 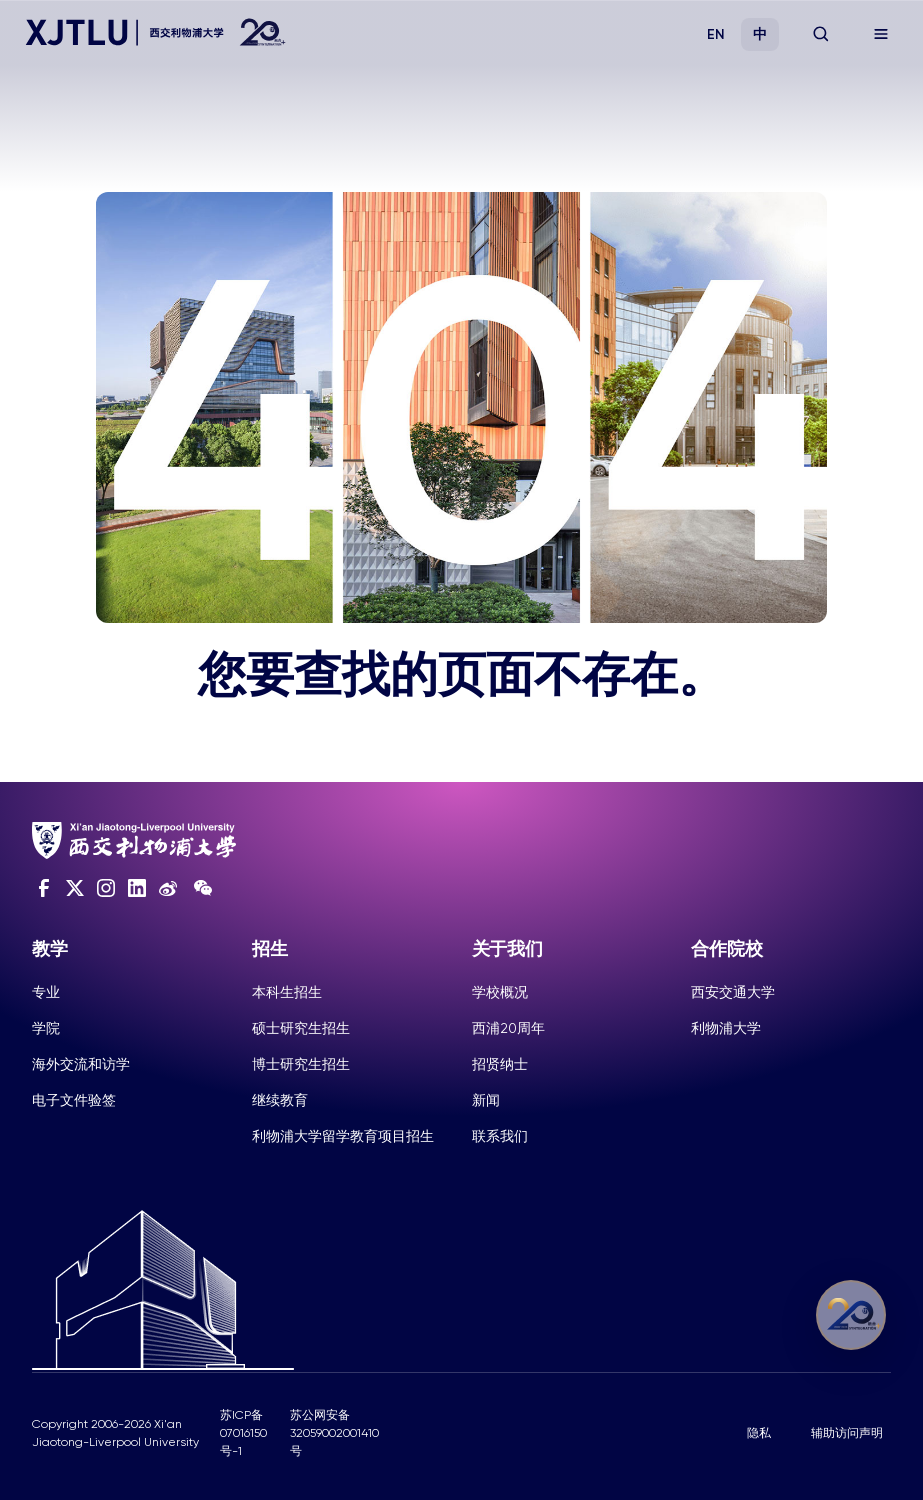 I want to click on 专业, so click(x=46, y=992).